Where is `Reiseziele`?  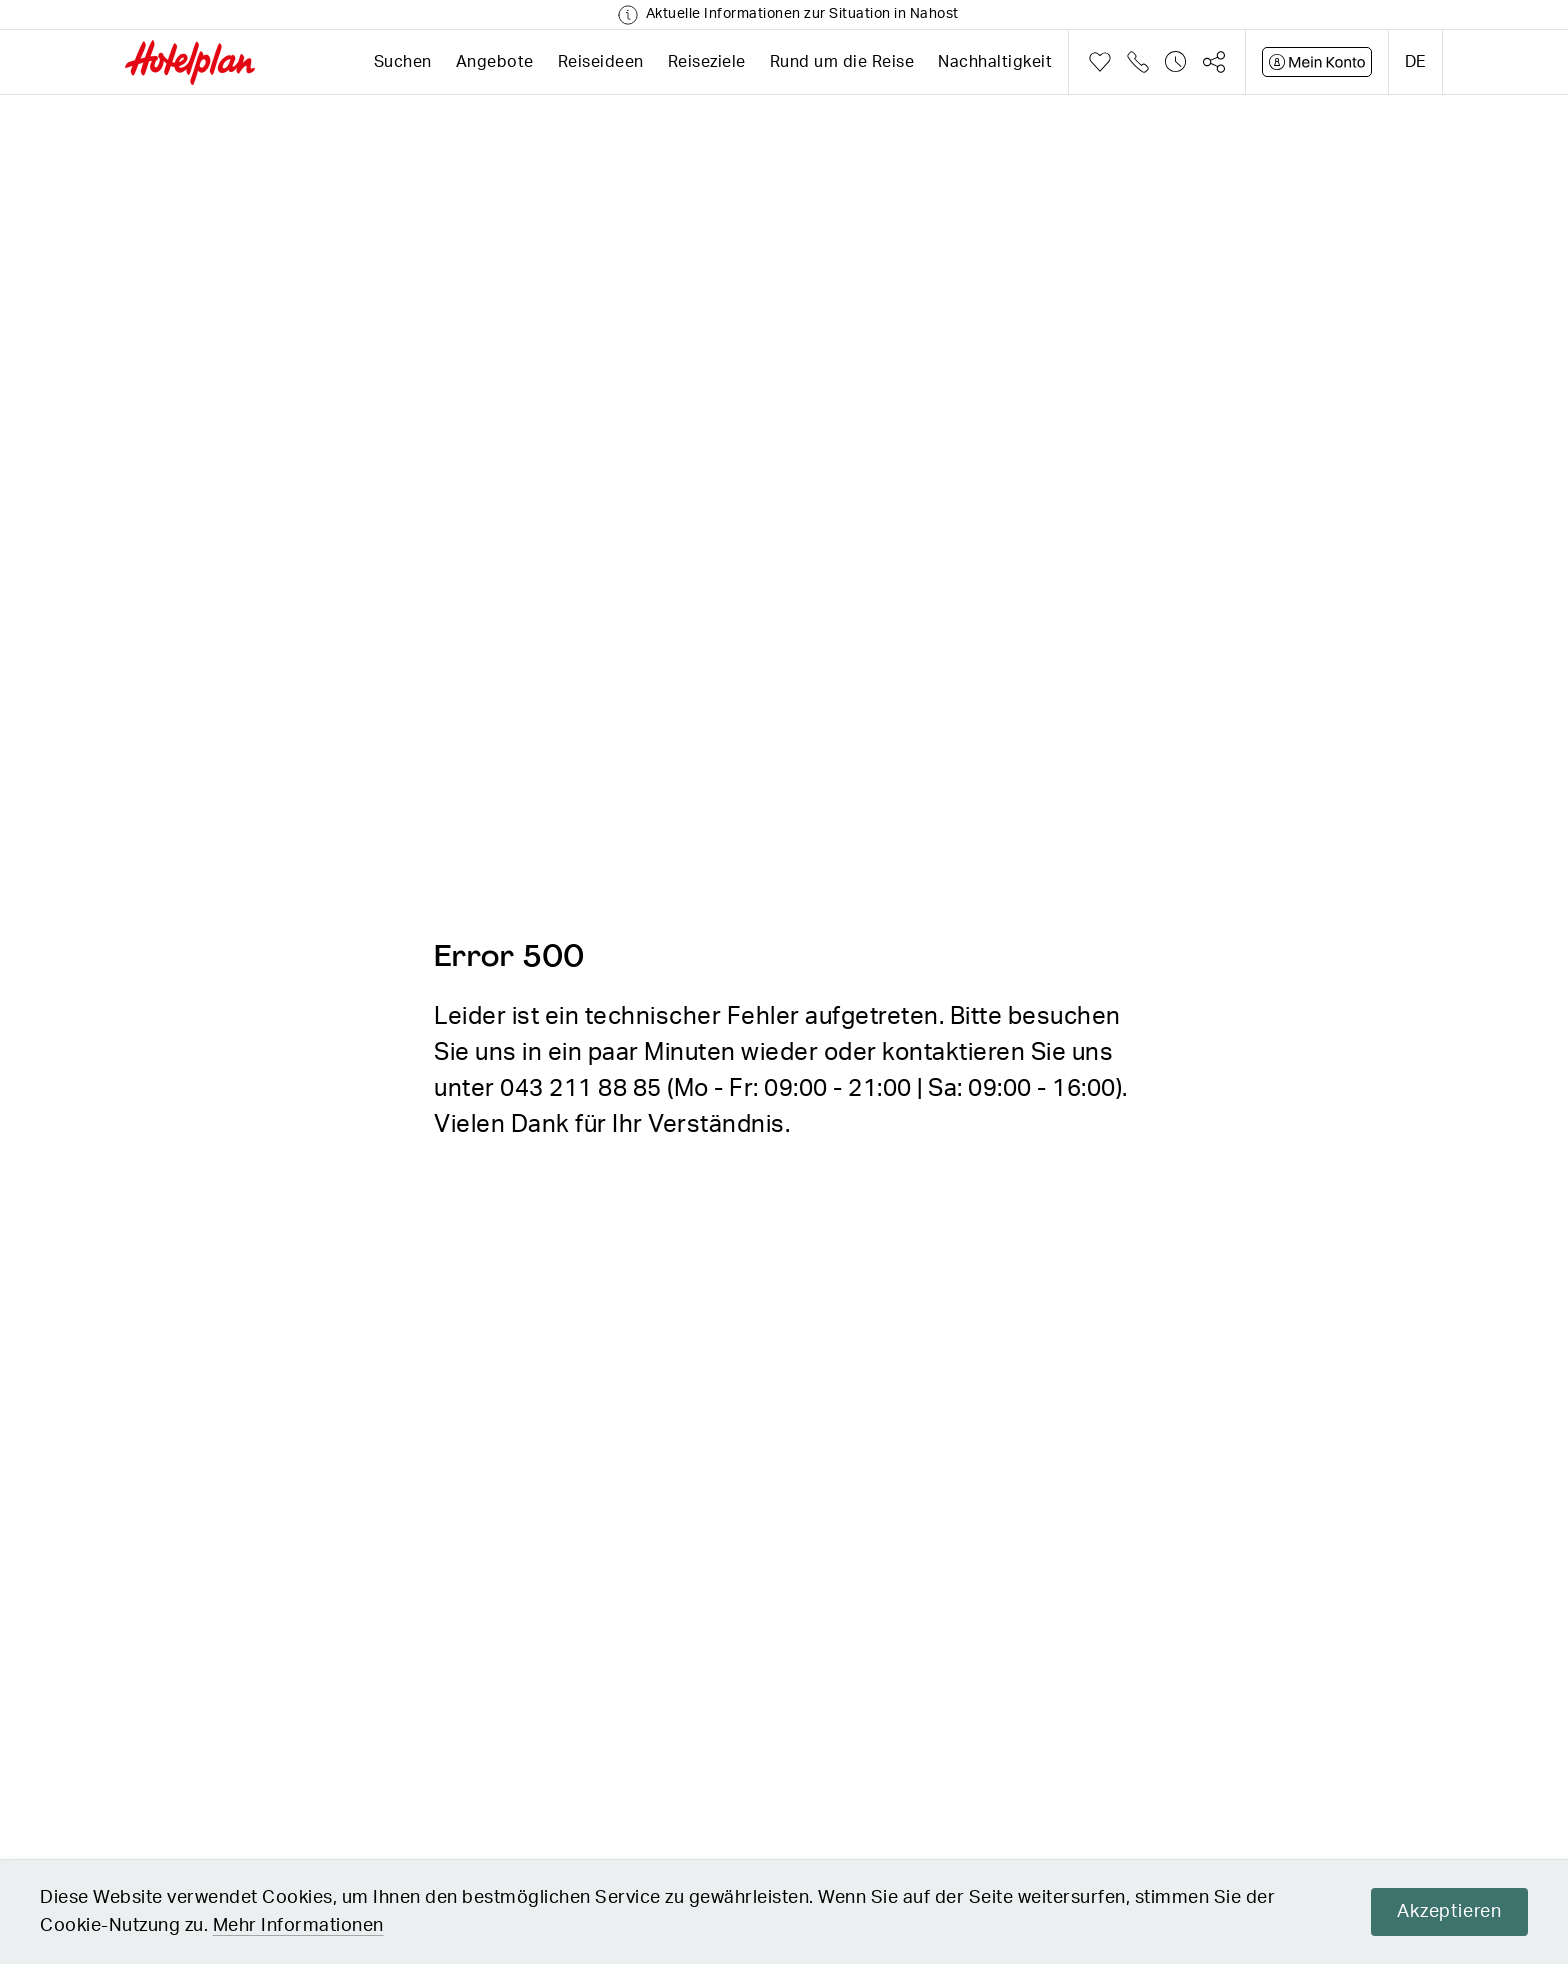 Reiseziele is located at coordinates (707, 62).